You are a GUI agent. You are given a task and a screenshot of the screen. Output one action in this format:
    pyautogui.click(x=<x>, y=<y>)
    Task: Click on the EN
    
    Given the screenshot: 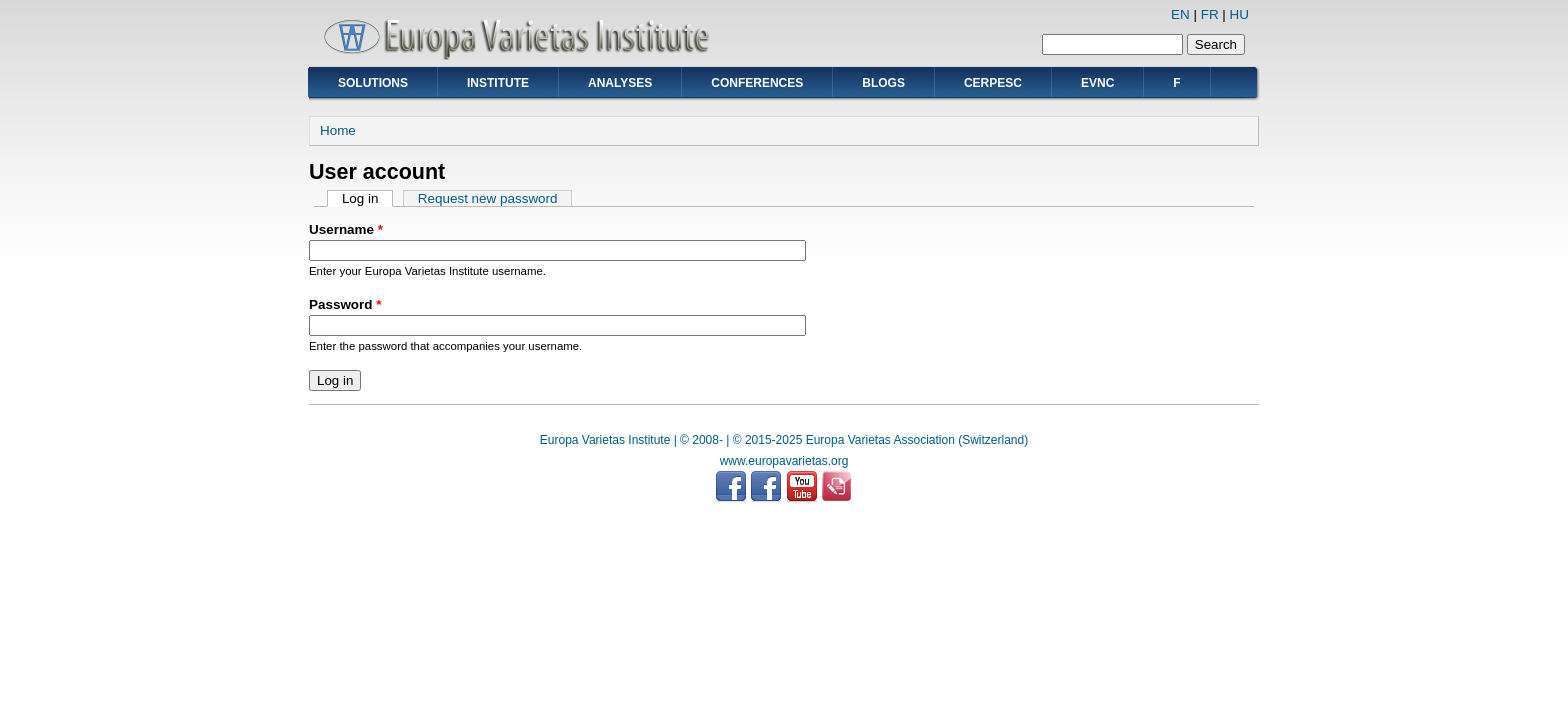 What is the action you would take?
    pyautogui.click(x=1180, y=14)
    